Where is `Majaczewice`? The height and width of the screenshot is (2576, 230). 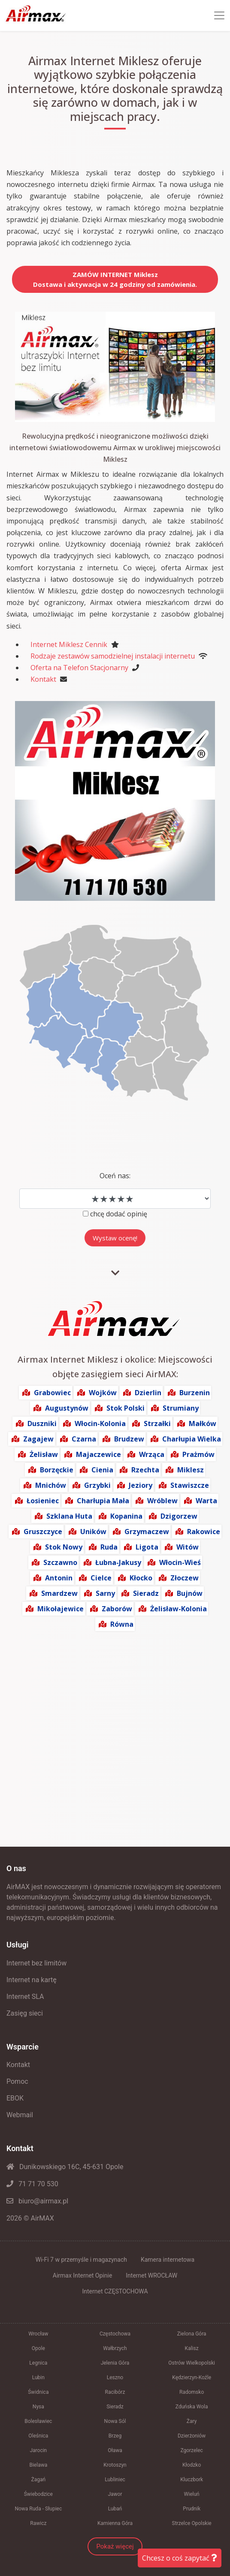
Majaczewice is located at coordinates (98, 1454).